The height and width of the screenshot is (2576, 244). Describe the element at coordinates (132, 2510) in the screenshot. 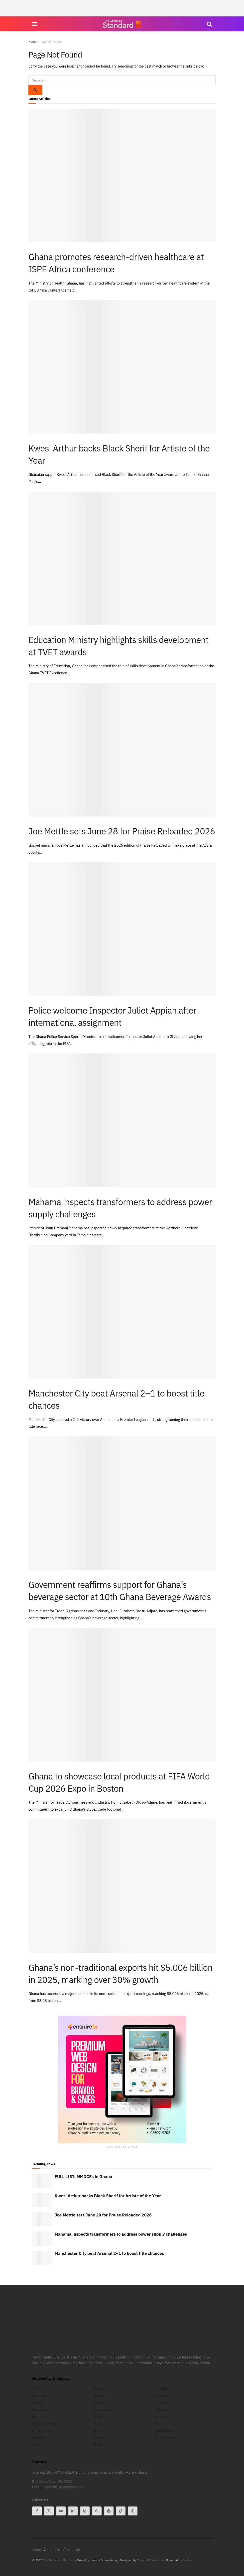

I see `[Find us on Instagram]` at that location.